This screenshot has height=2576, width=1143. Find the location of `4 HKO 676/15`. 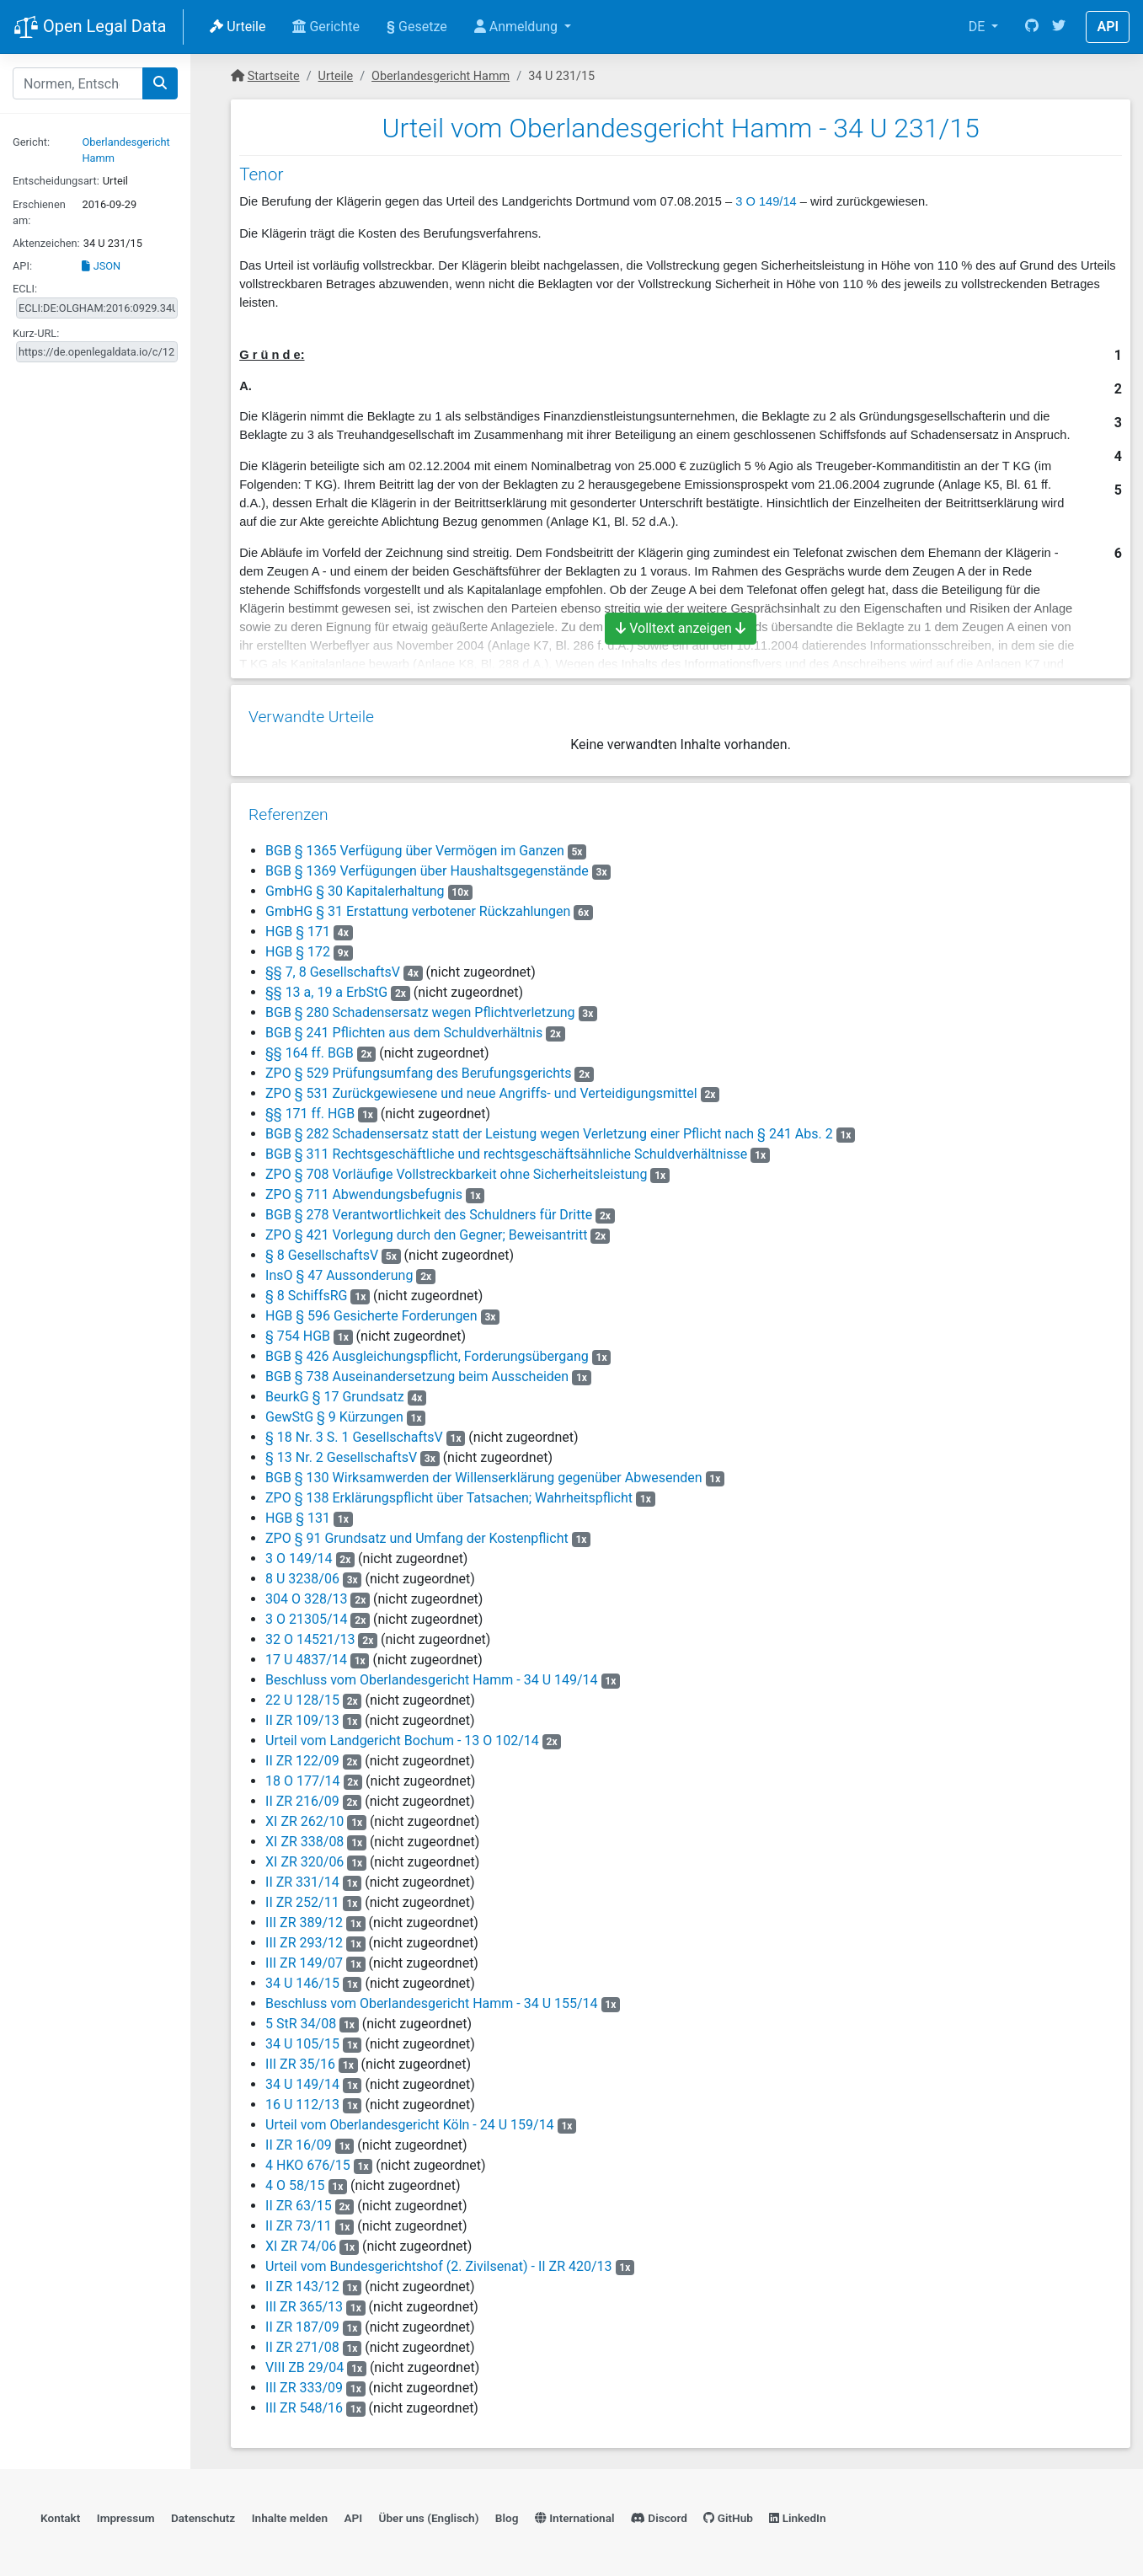

4 HKO 676/15 is located at coordinates (307, 2159).